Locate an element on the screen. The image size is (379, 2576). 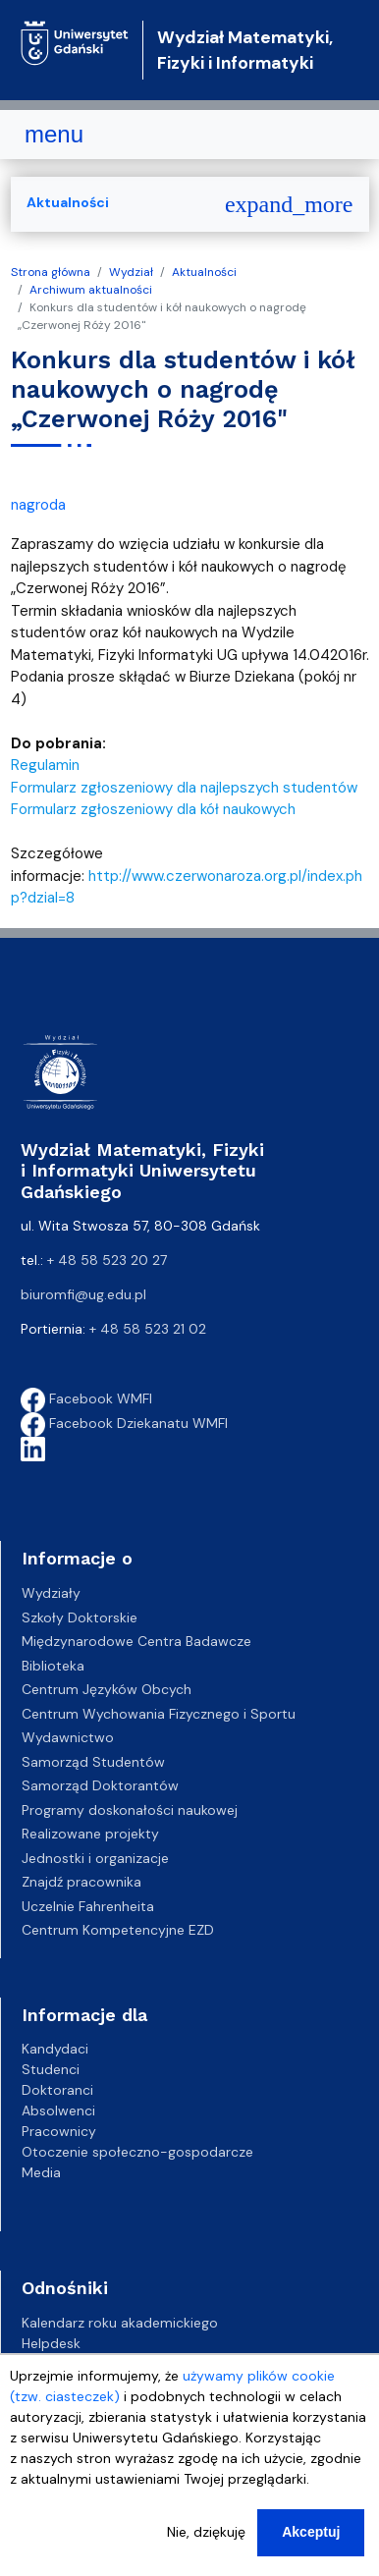
Akceptuj is located at coordinates (311, 2533).